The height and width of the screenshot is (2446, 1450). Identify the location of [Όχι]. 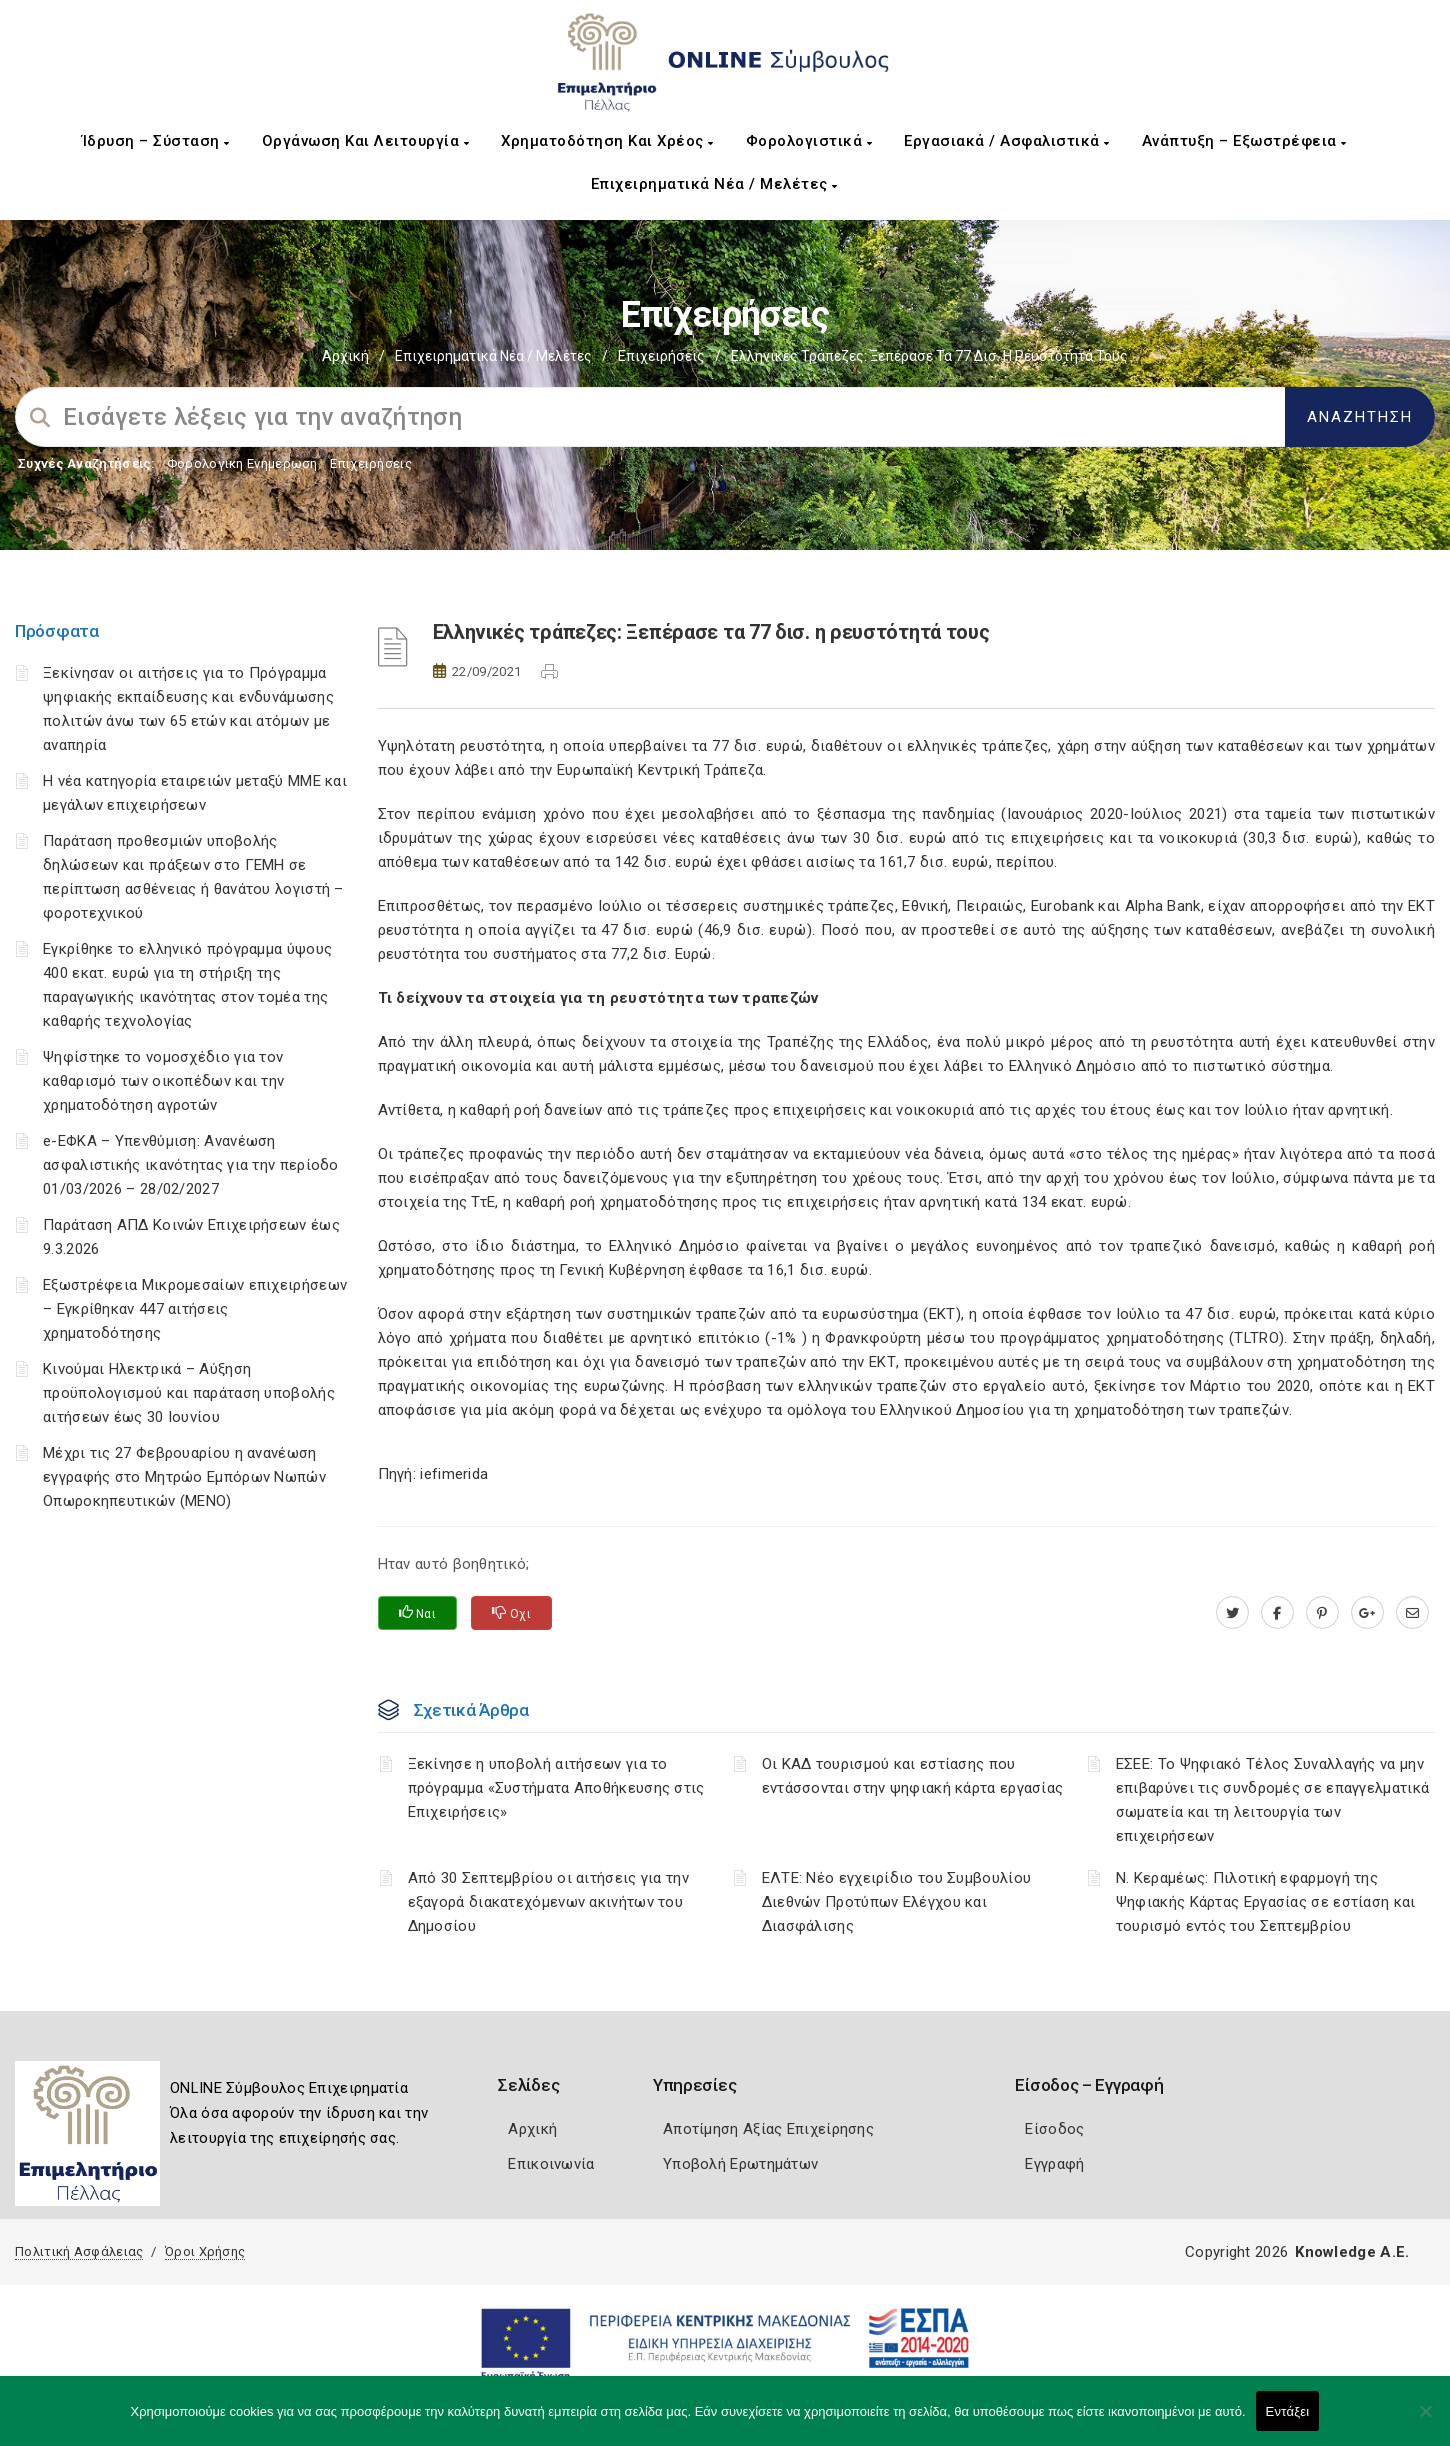
(1425, 2421).